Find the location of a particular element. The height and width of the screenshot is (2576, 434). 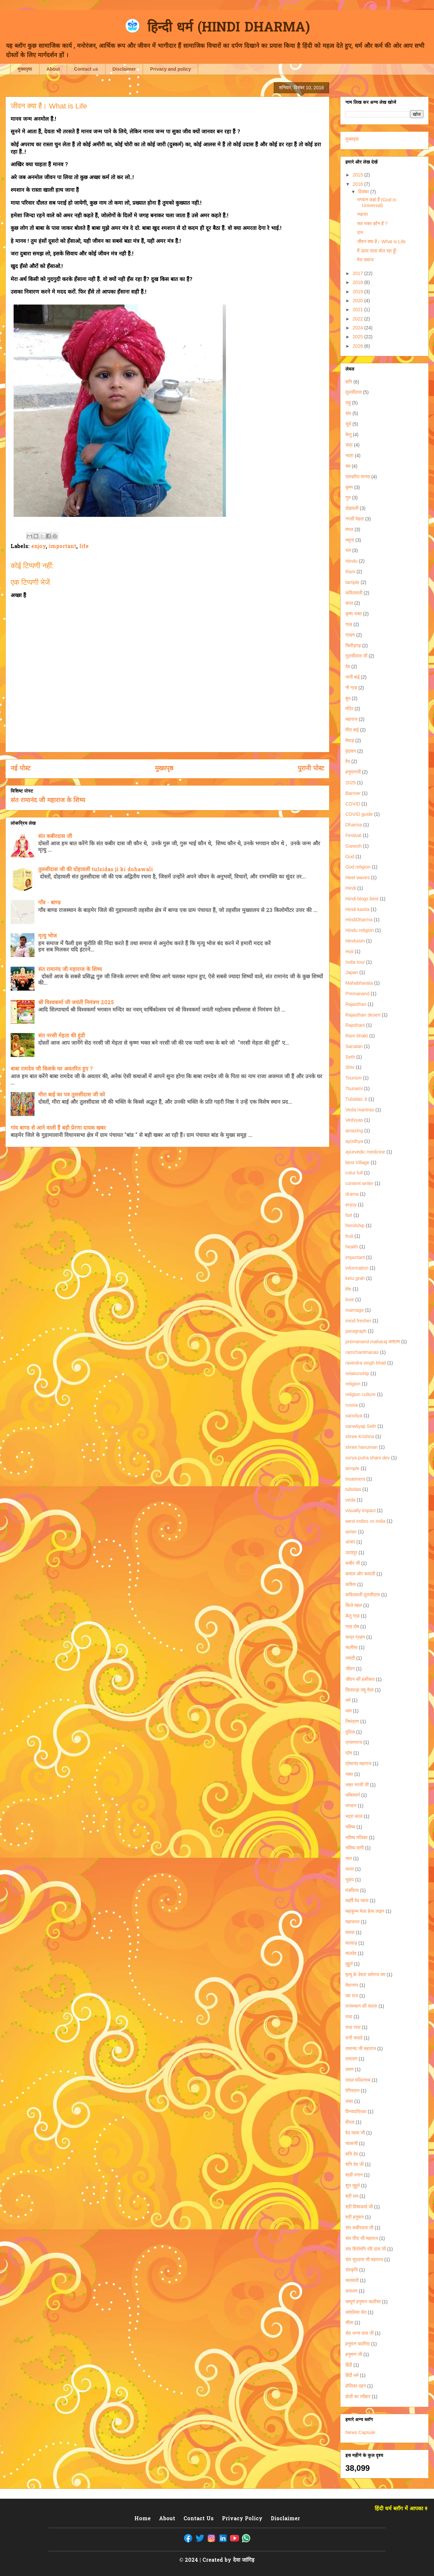

religion culture is located at coordinates (360, 1394).